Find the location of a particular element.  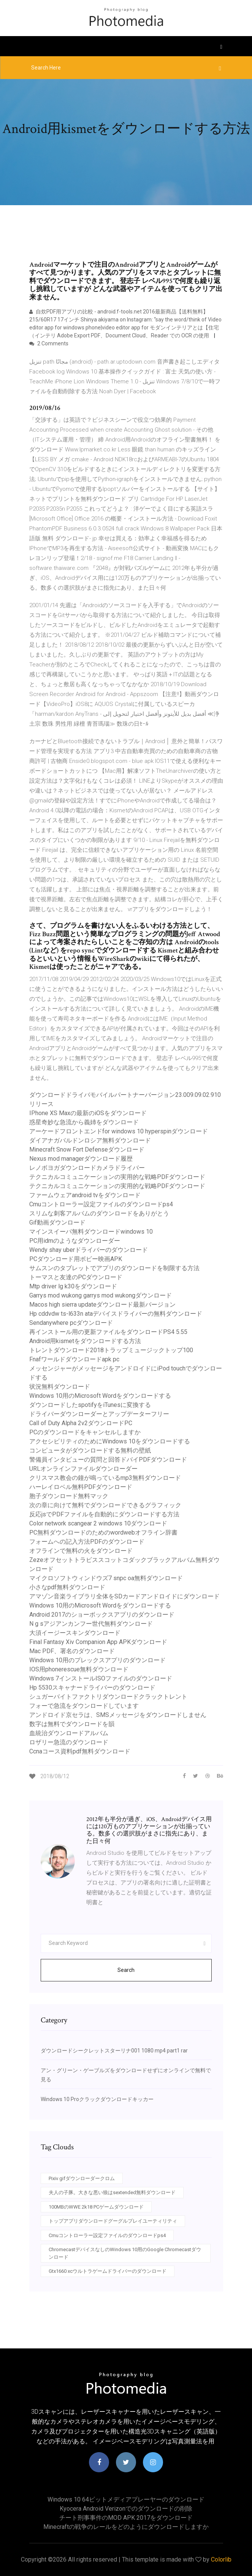

トレントダウンロード2018トラップミュージックトップ100 is located at coordinates (111, 1350).